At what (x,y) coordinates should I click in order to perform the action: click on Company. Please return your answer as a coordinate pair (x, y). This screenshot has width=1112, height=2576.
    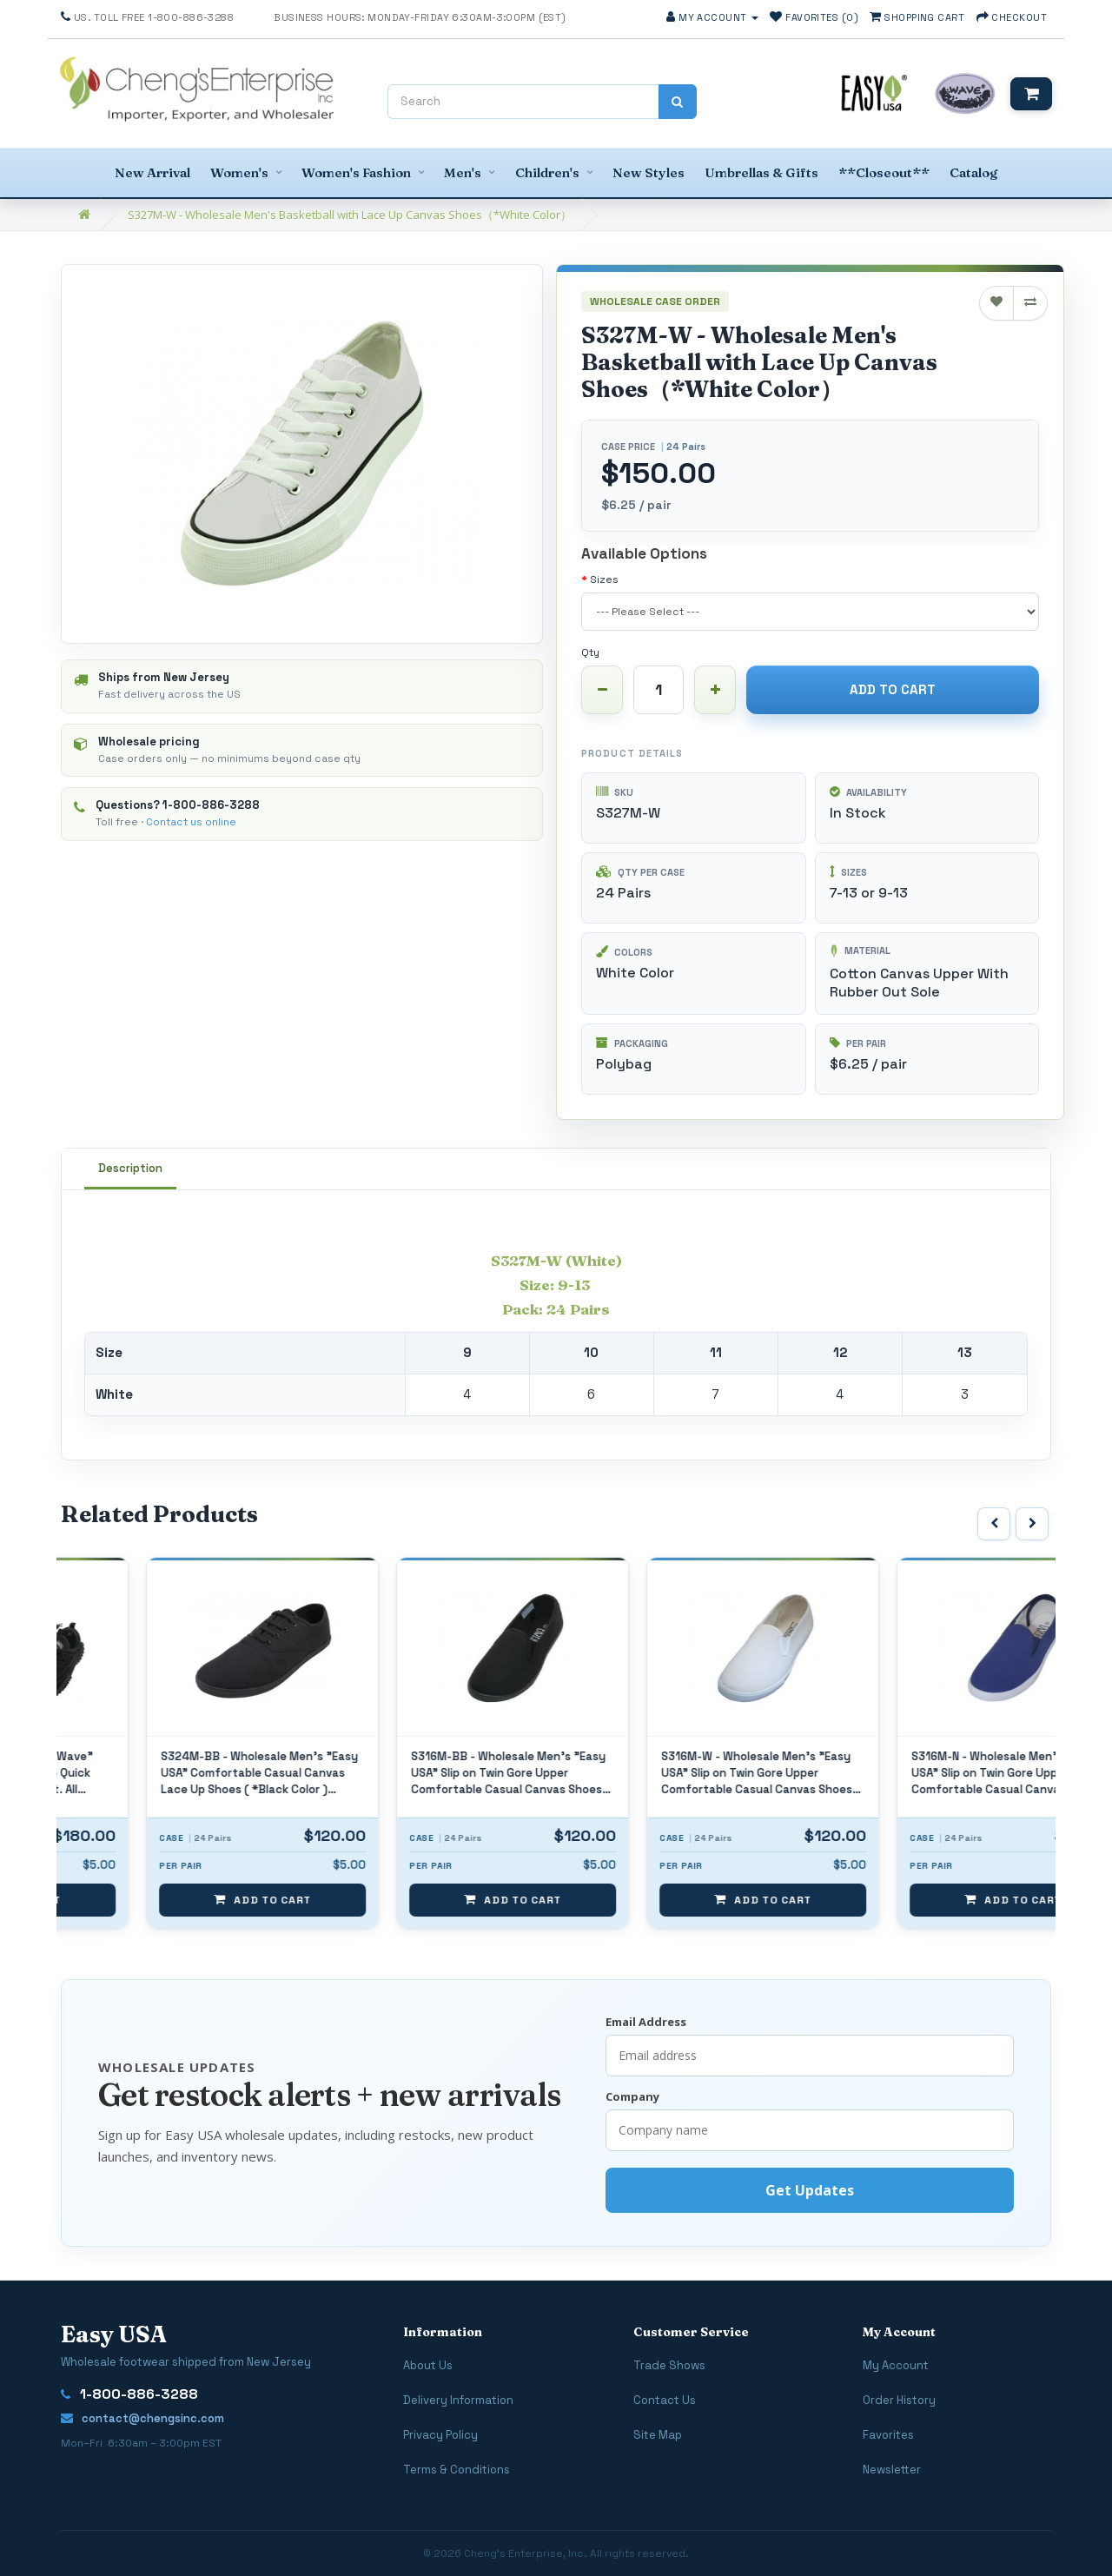
    Looking at the image, I should click on (632, 2096).